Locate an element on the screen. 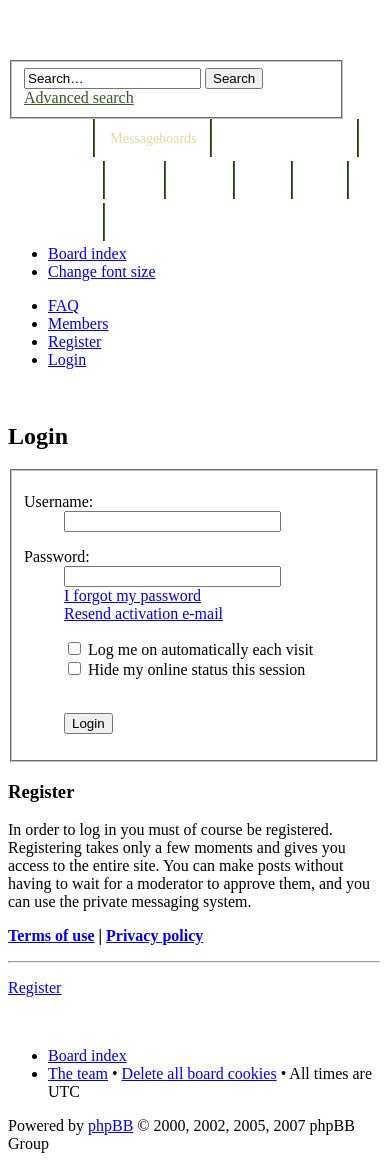 This screenshot has width=388, height=1161. Terms of use is located at coordinates (51, 935).